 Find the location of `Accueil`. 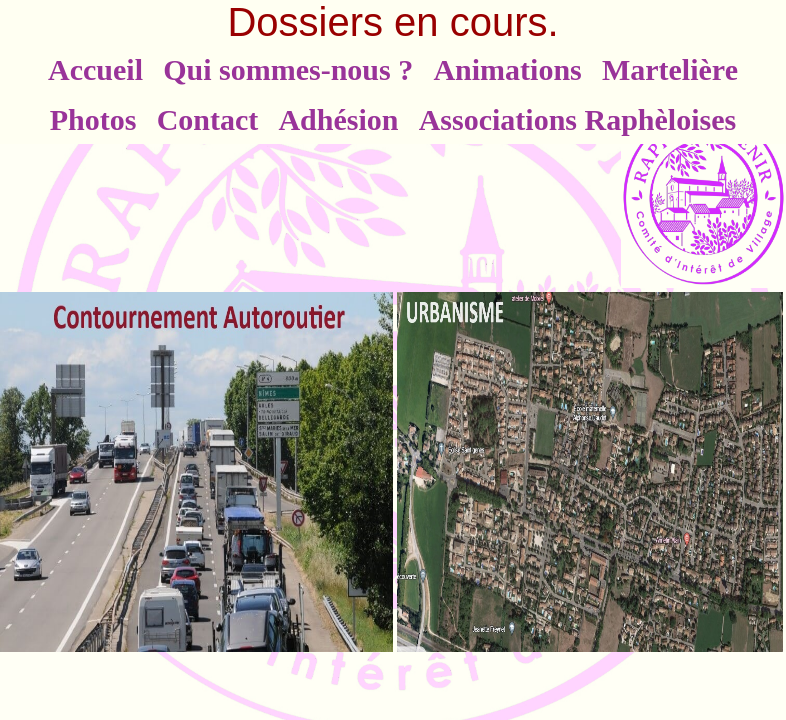

Accueil is located at coordinates (95, 69).